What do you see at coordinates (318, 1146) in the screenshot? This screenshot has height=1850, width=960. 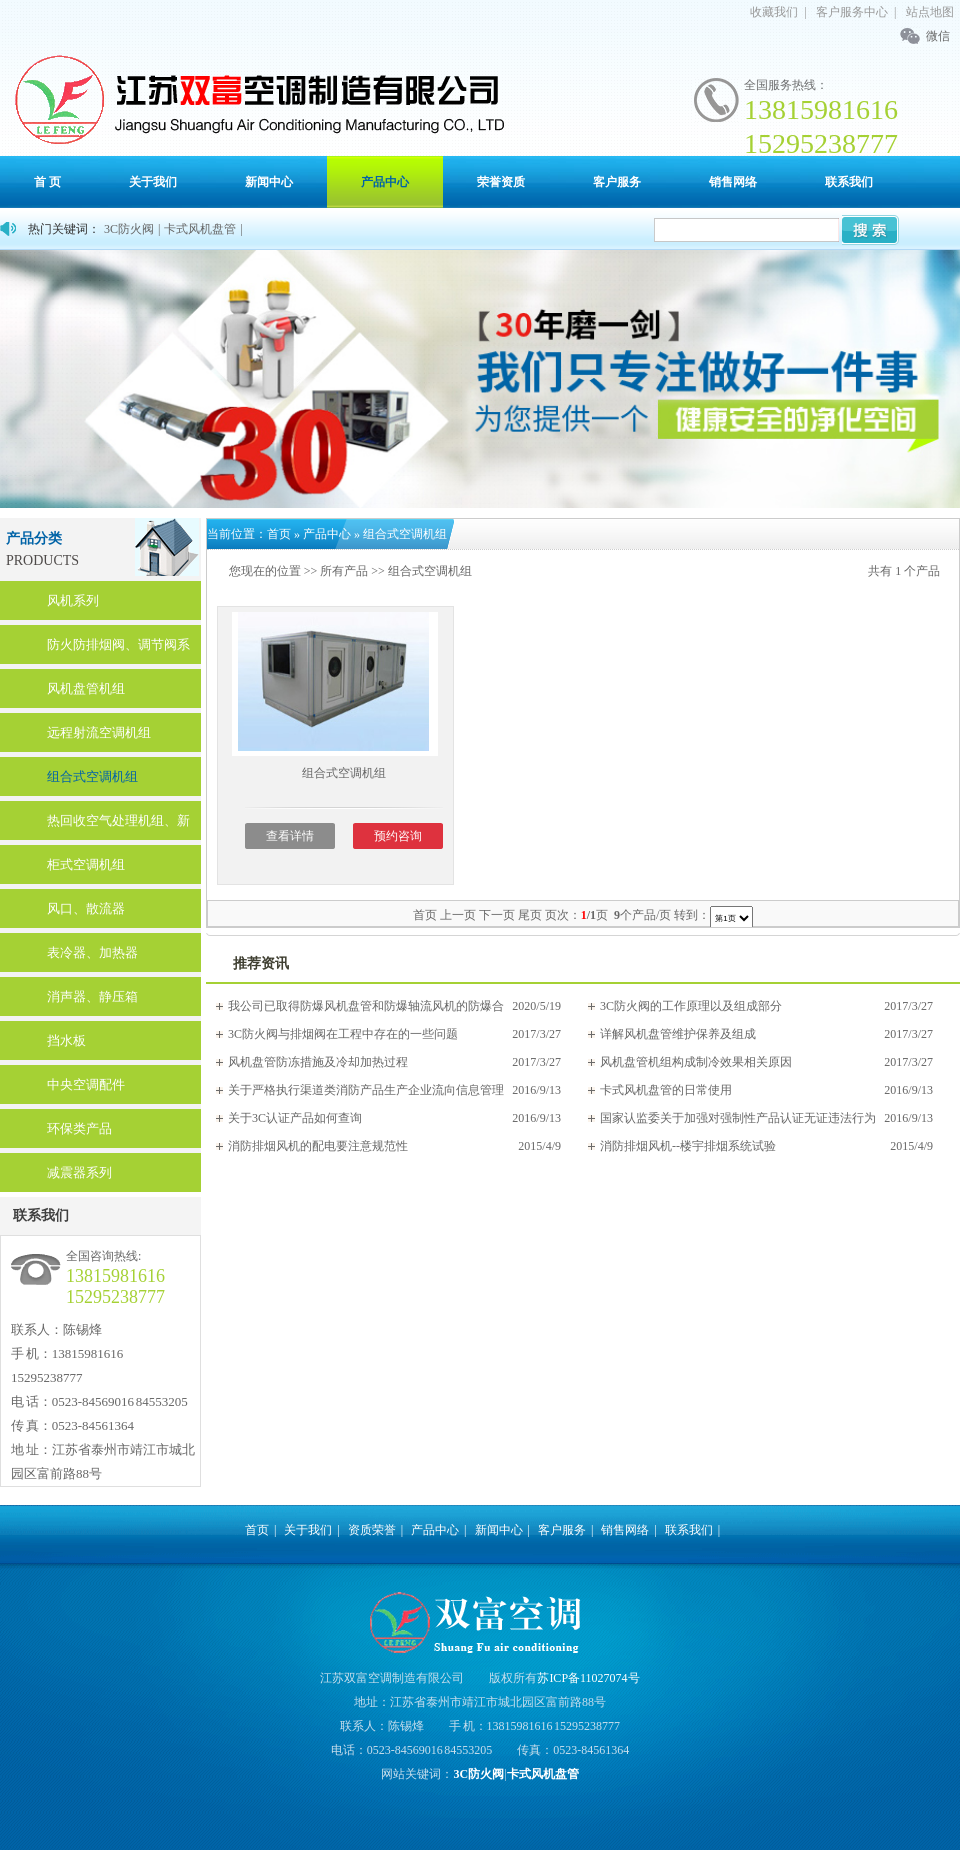 I see `消防排烟风机的配电要注意规范性` at bounding box center [318, 1146].